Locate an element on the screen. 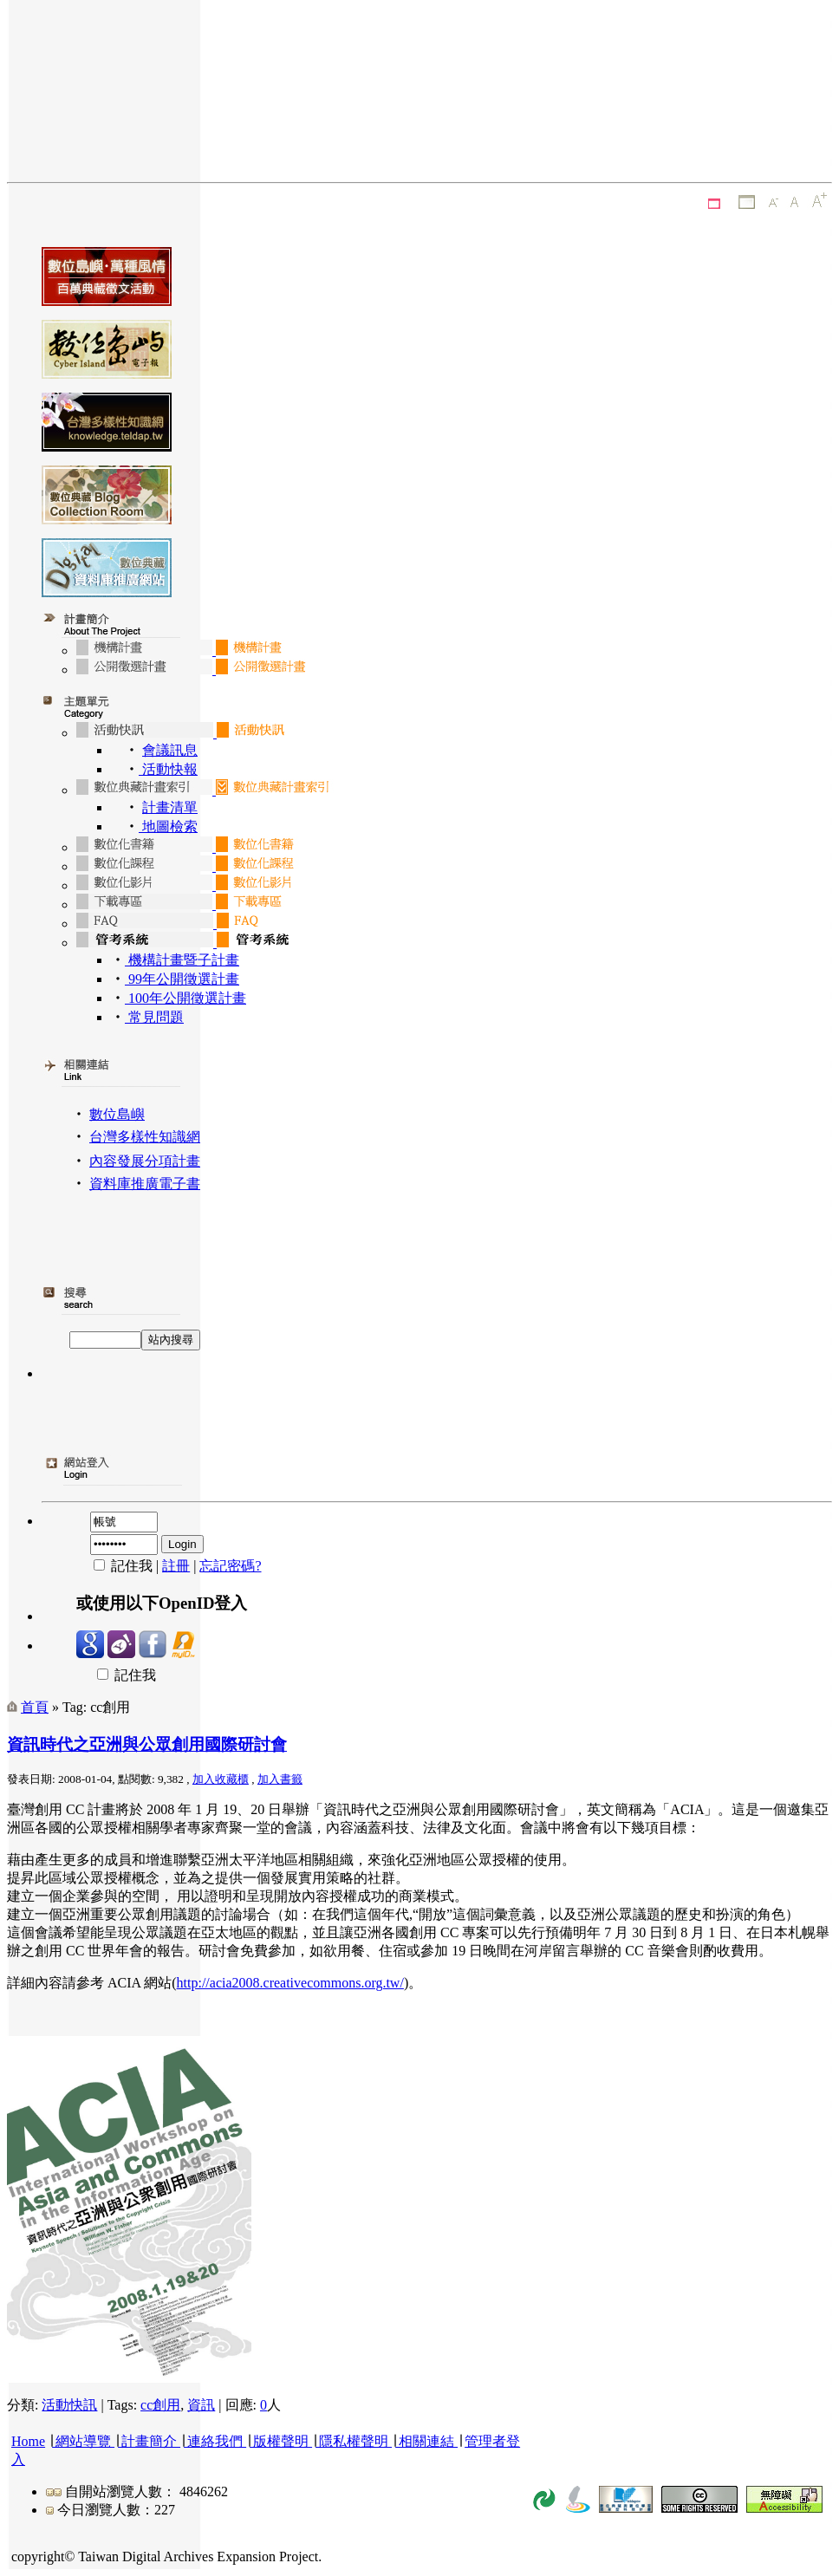  地圖檢索 is located at coordinates (168, 826).